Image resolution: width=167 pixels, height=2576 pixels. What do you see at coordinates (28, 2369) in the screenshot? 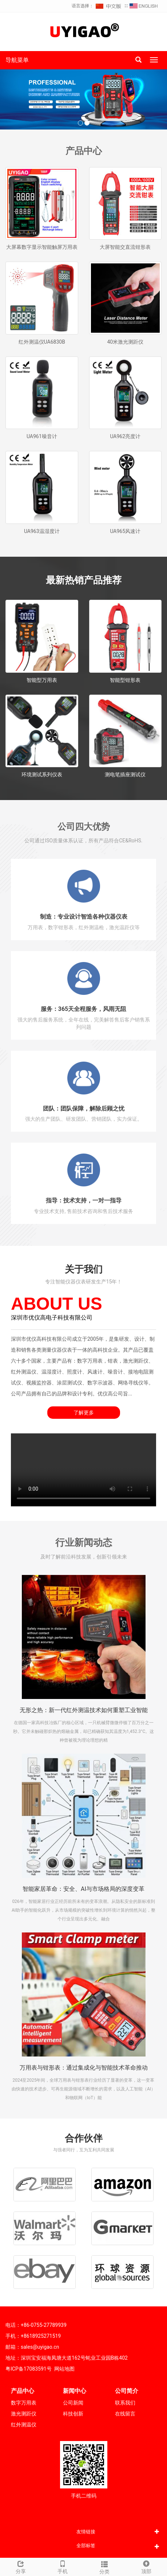
I see `粤ICP备17083591号` at bounding box center [28, 2369].